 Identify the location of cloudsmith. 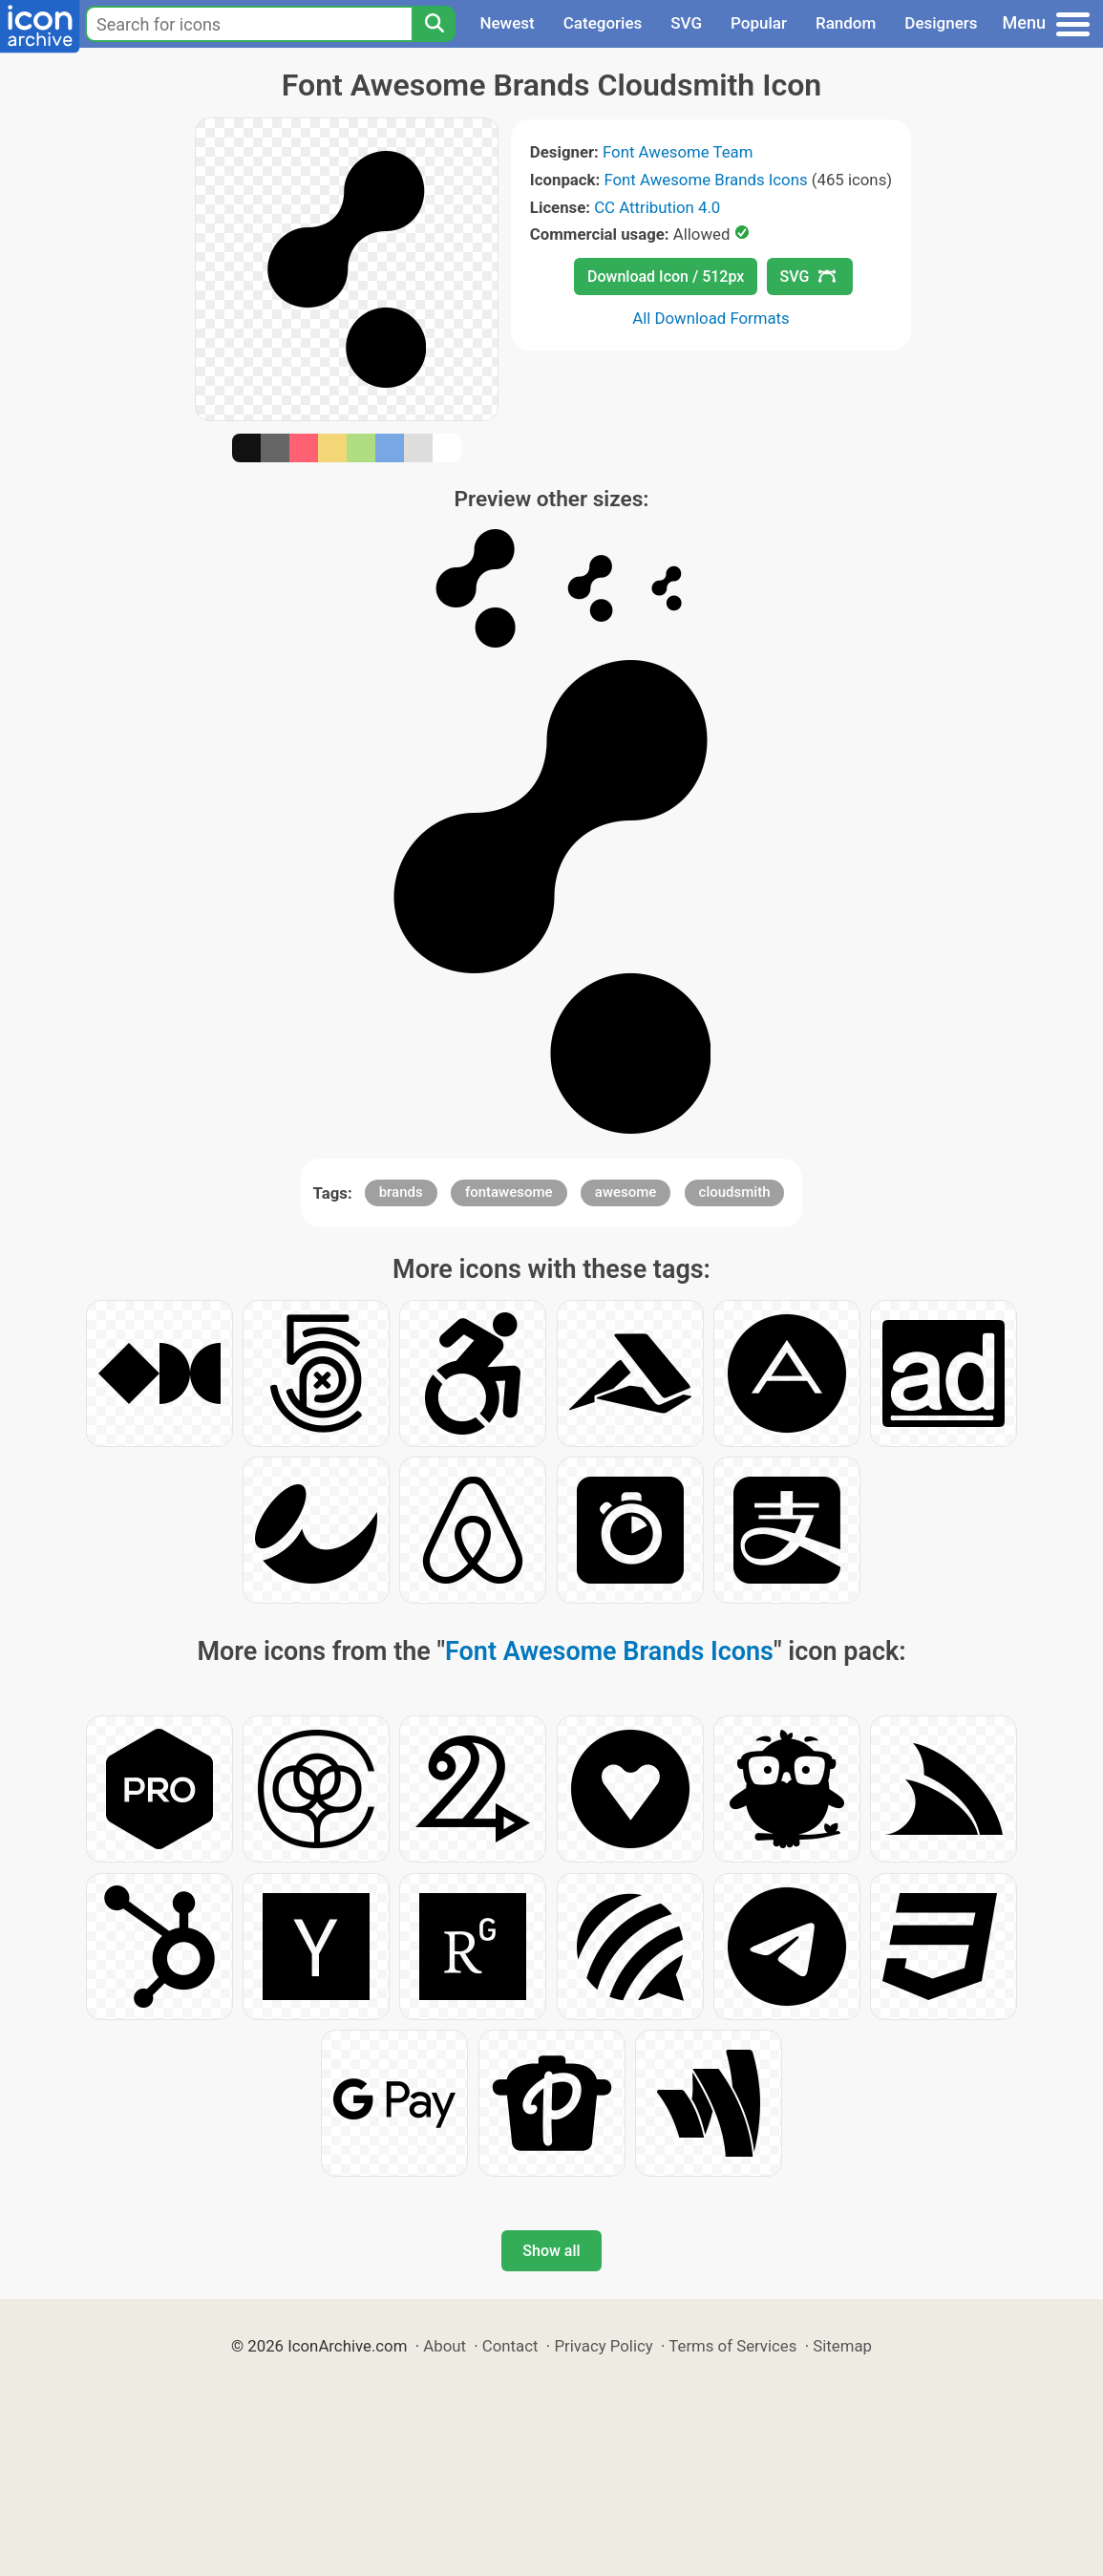
(735, 1192).